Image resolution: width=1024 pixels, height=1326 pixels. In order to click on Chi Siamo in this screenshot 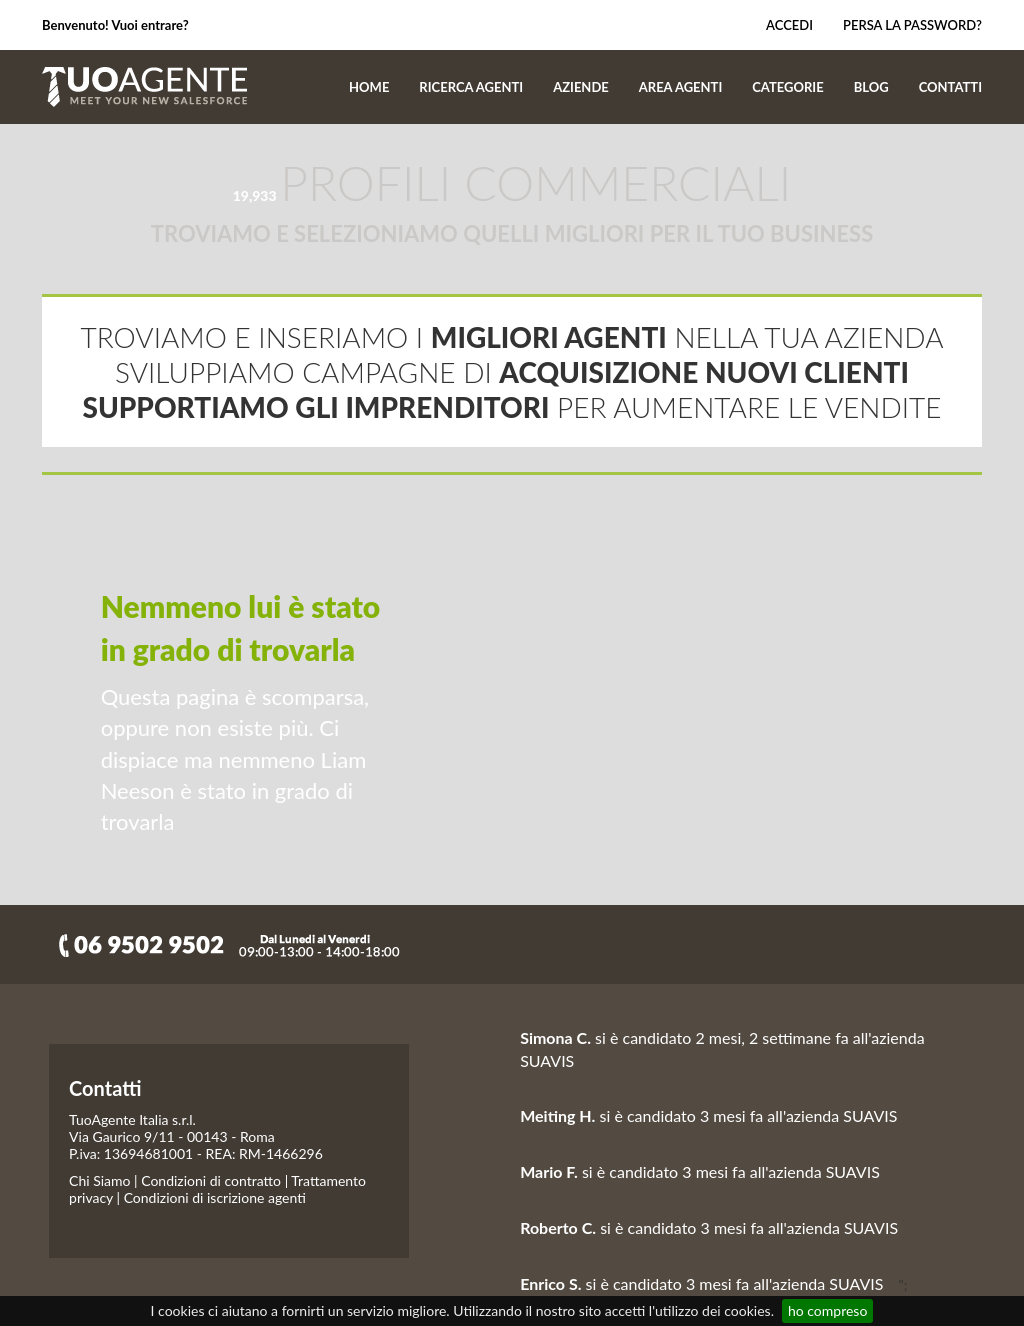, I will do `click(99, 1180)`.